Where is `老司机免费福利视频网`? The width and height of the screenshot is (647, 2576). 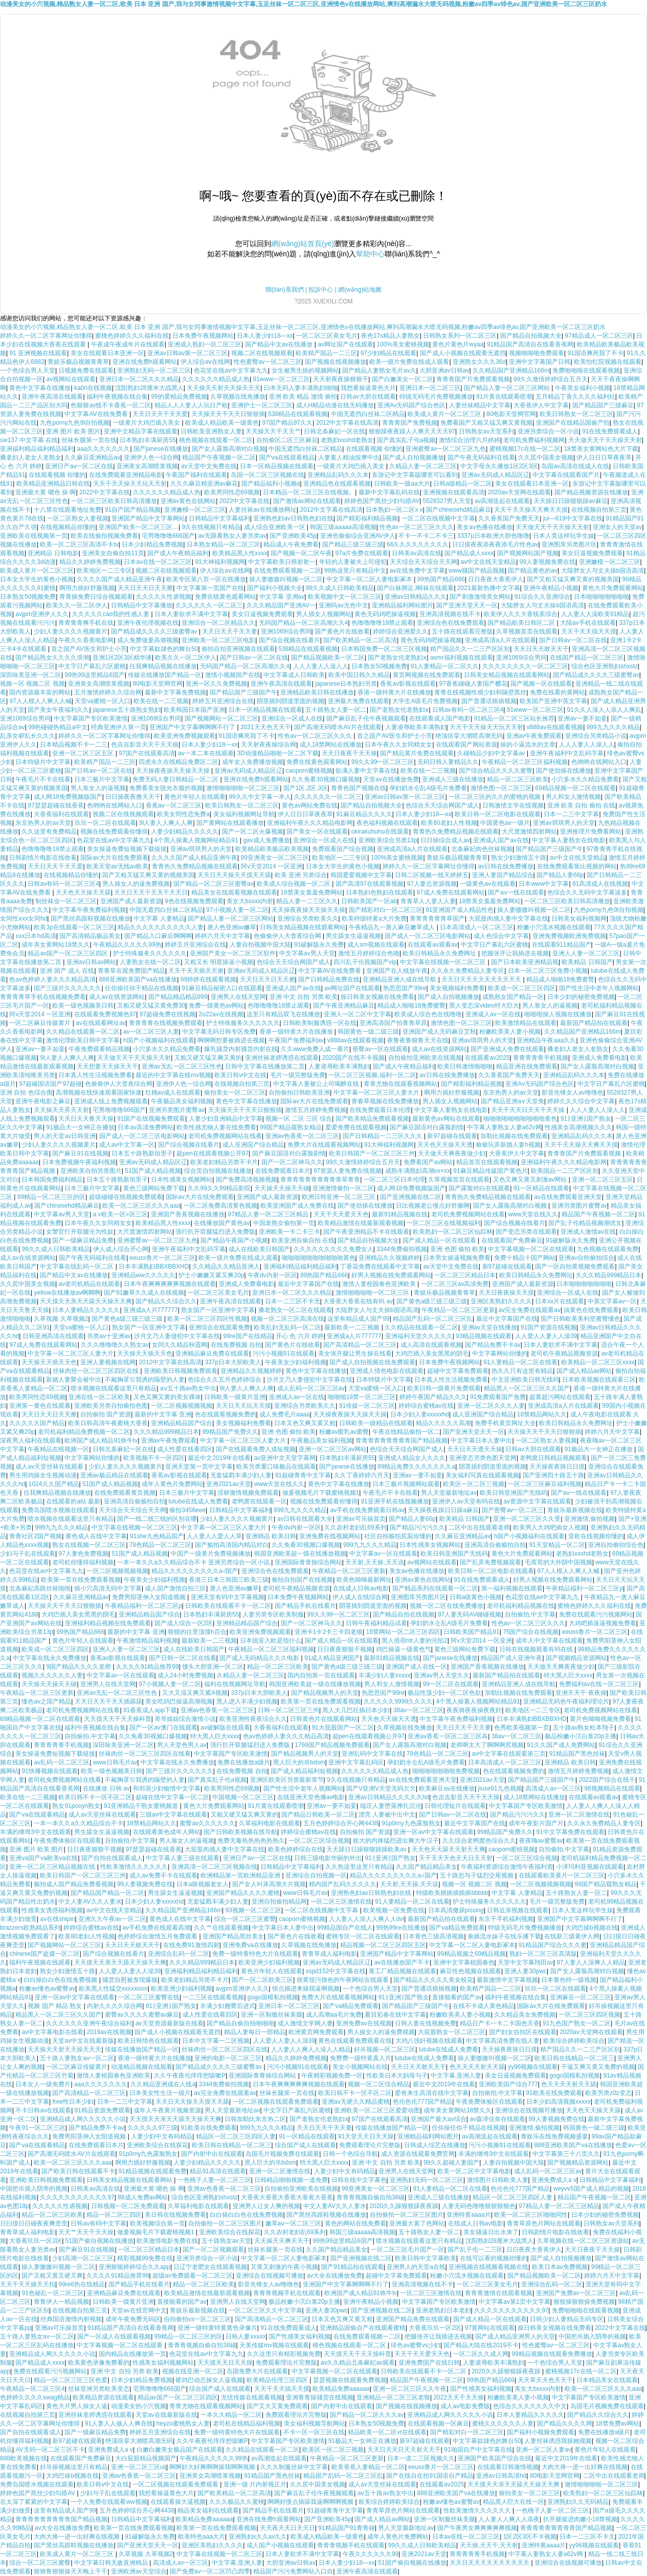 老司机免费福利视频网 is located at coordinates (534, 440).